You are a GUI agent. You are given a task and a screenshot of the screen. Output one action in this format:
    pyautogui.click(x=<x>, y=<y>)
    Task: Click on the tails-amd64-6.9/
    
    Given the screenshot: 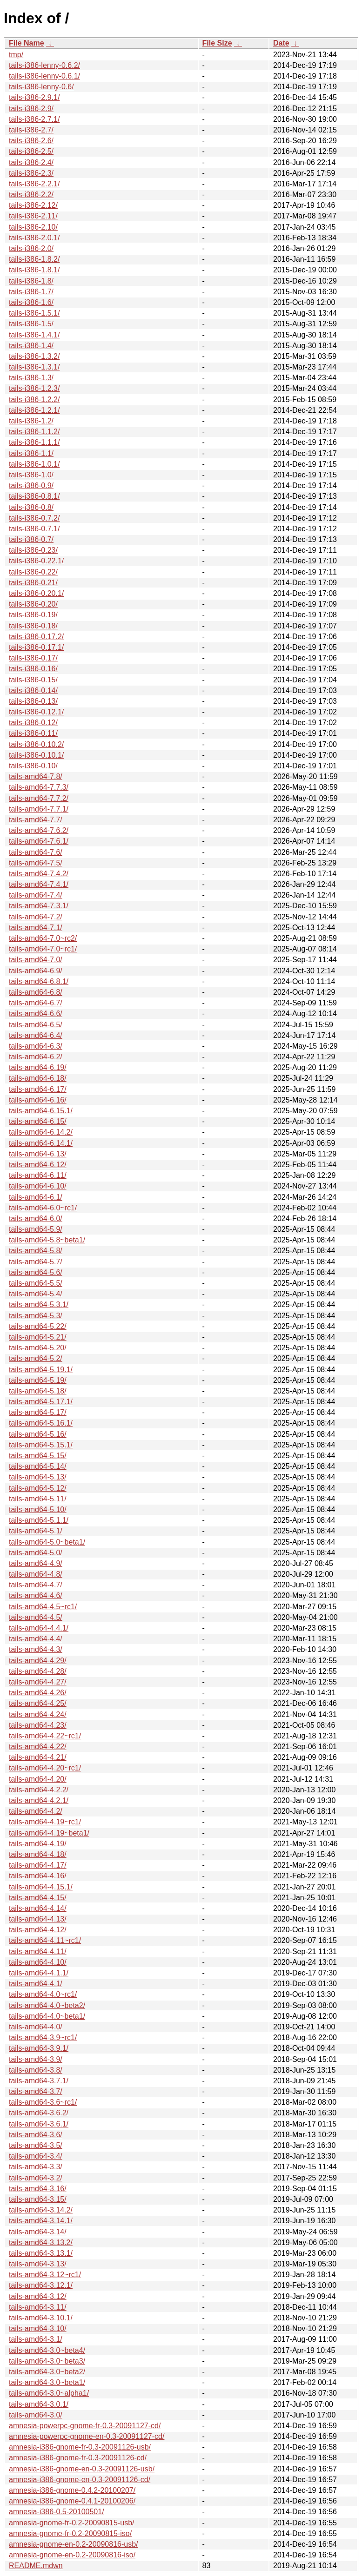 What is the action you would take?
    pyautogui.click(x=35, y=971)
    